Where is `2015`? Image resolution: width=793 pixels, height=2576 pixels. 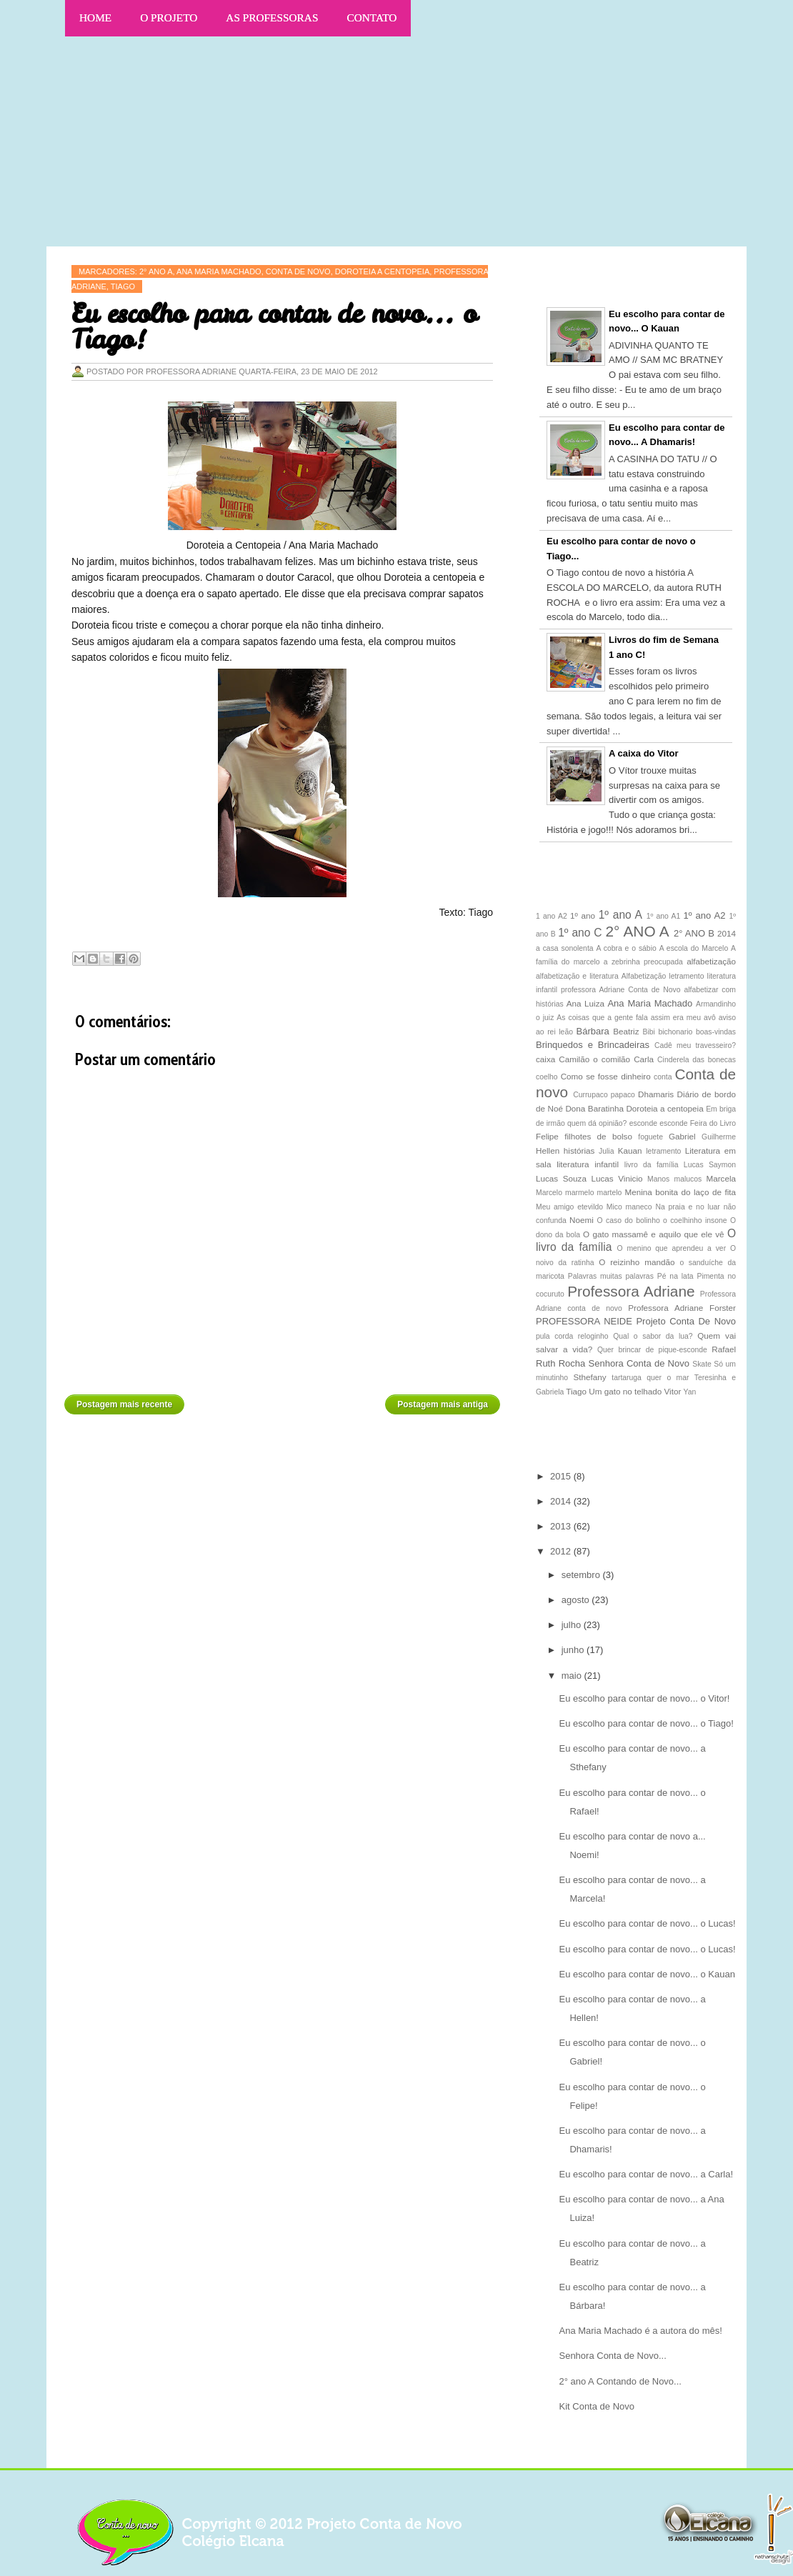
2015 is located at coordinates (562, 1476).